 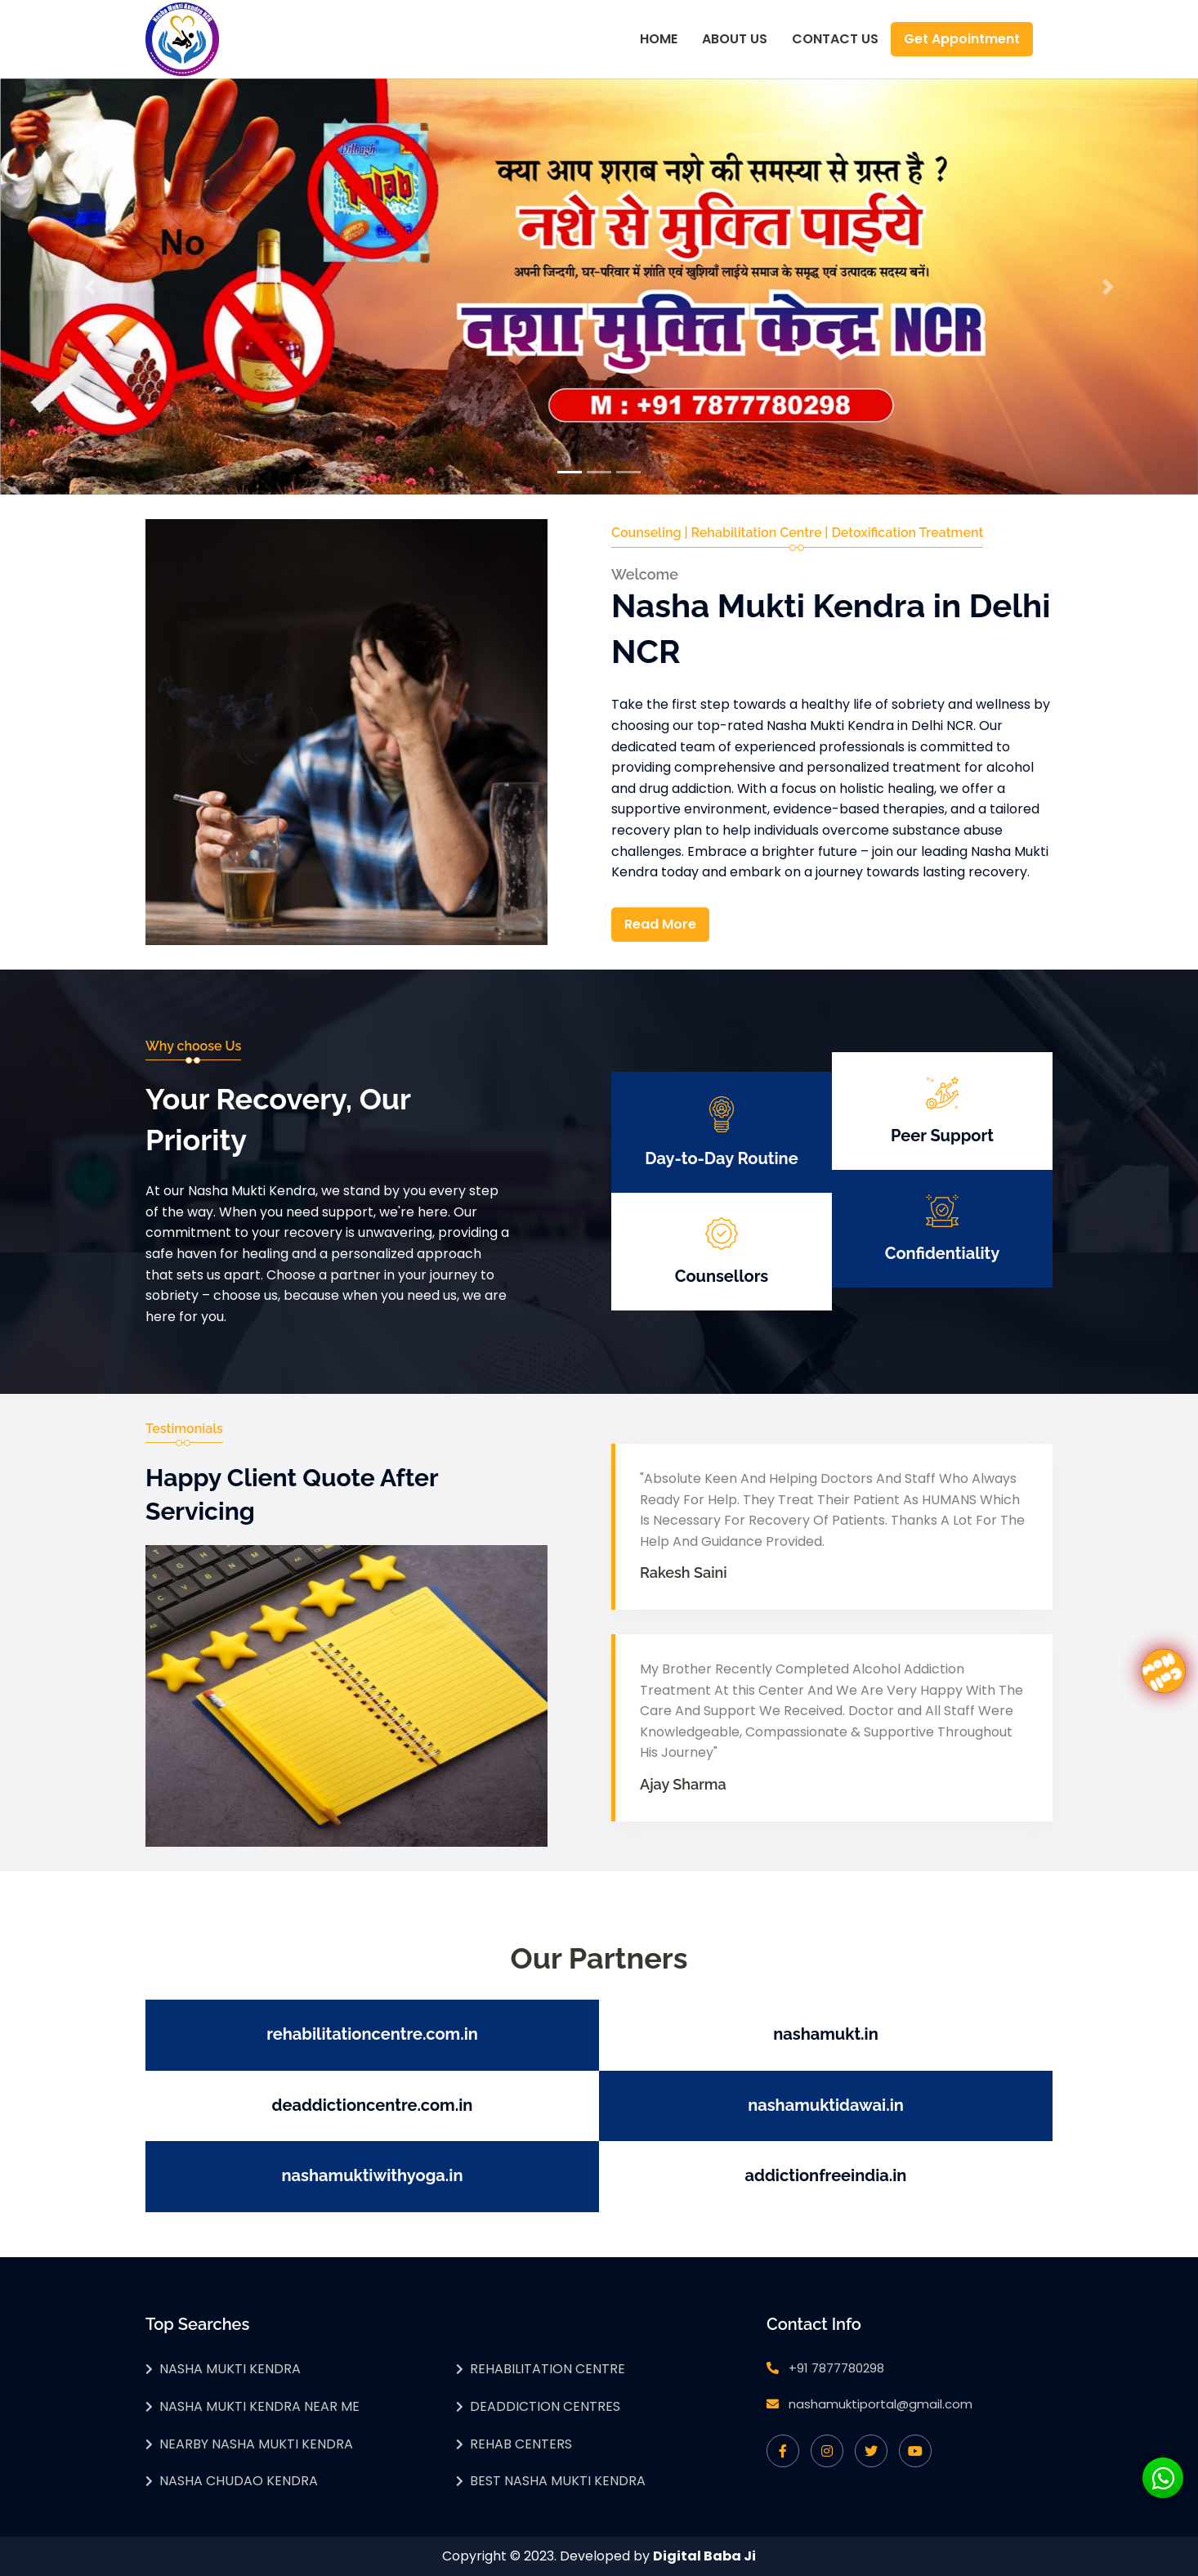 What do you see at coordinates (962, 38) in the screenshot?
I see `Get Appointment` at bounding box center [962, 38].